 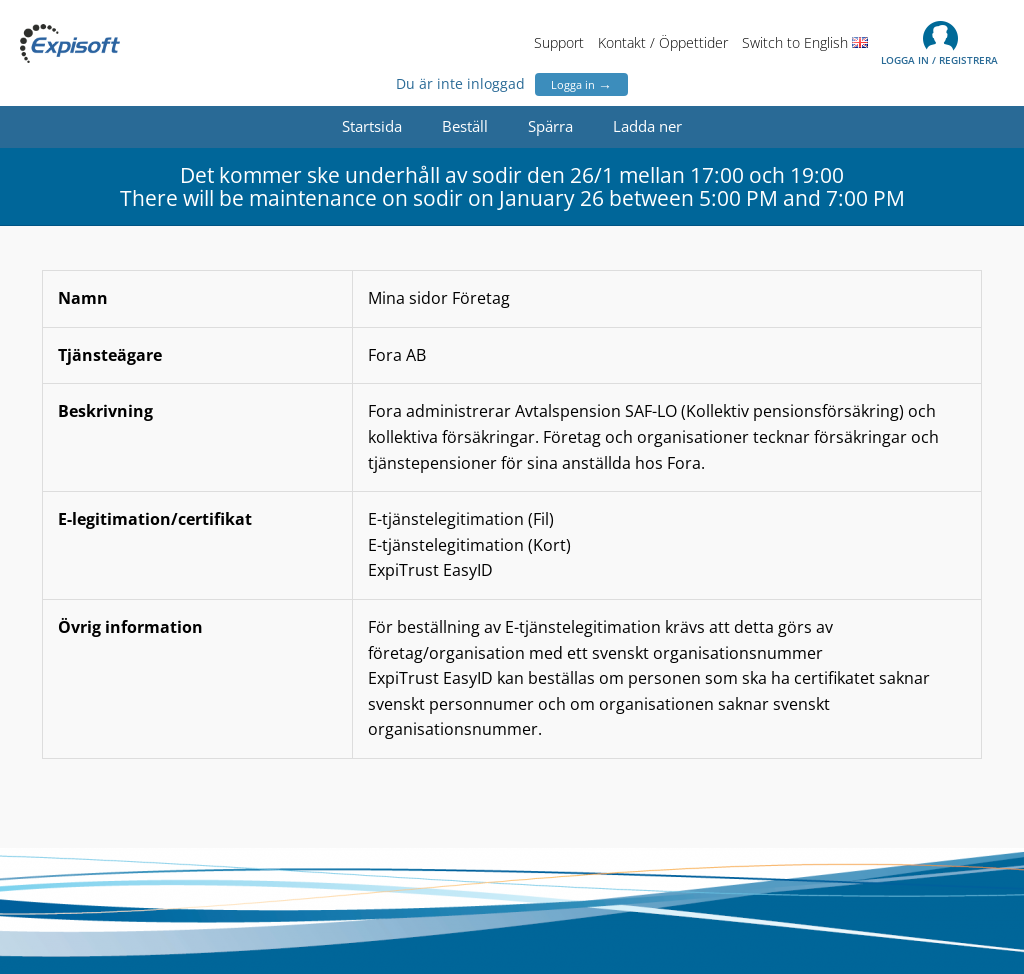 I want to click on Spärra, so click(x=550, y=126).